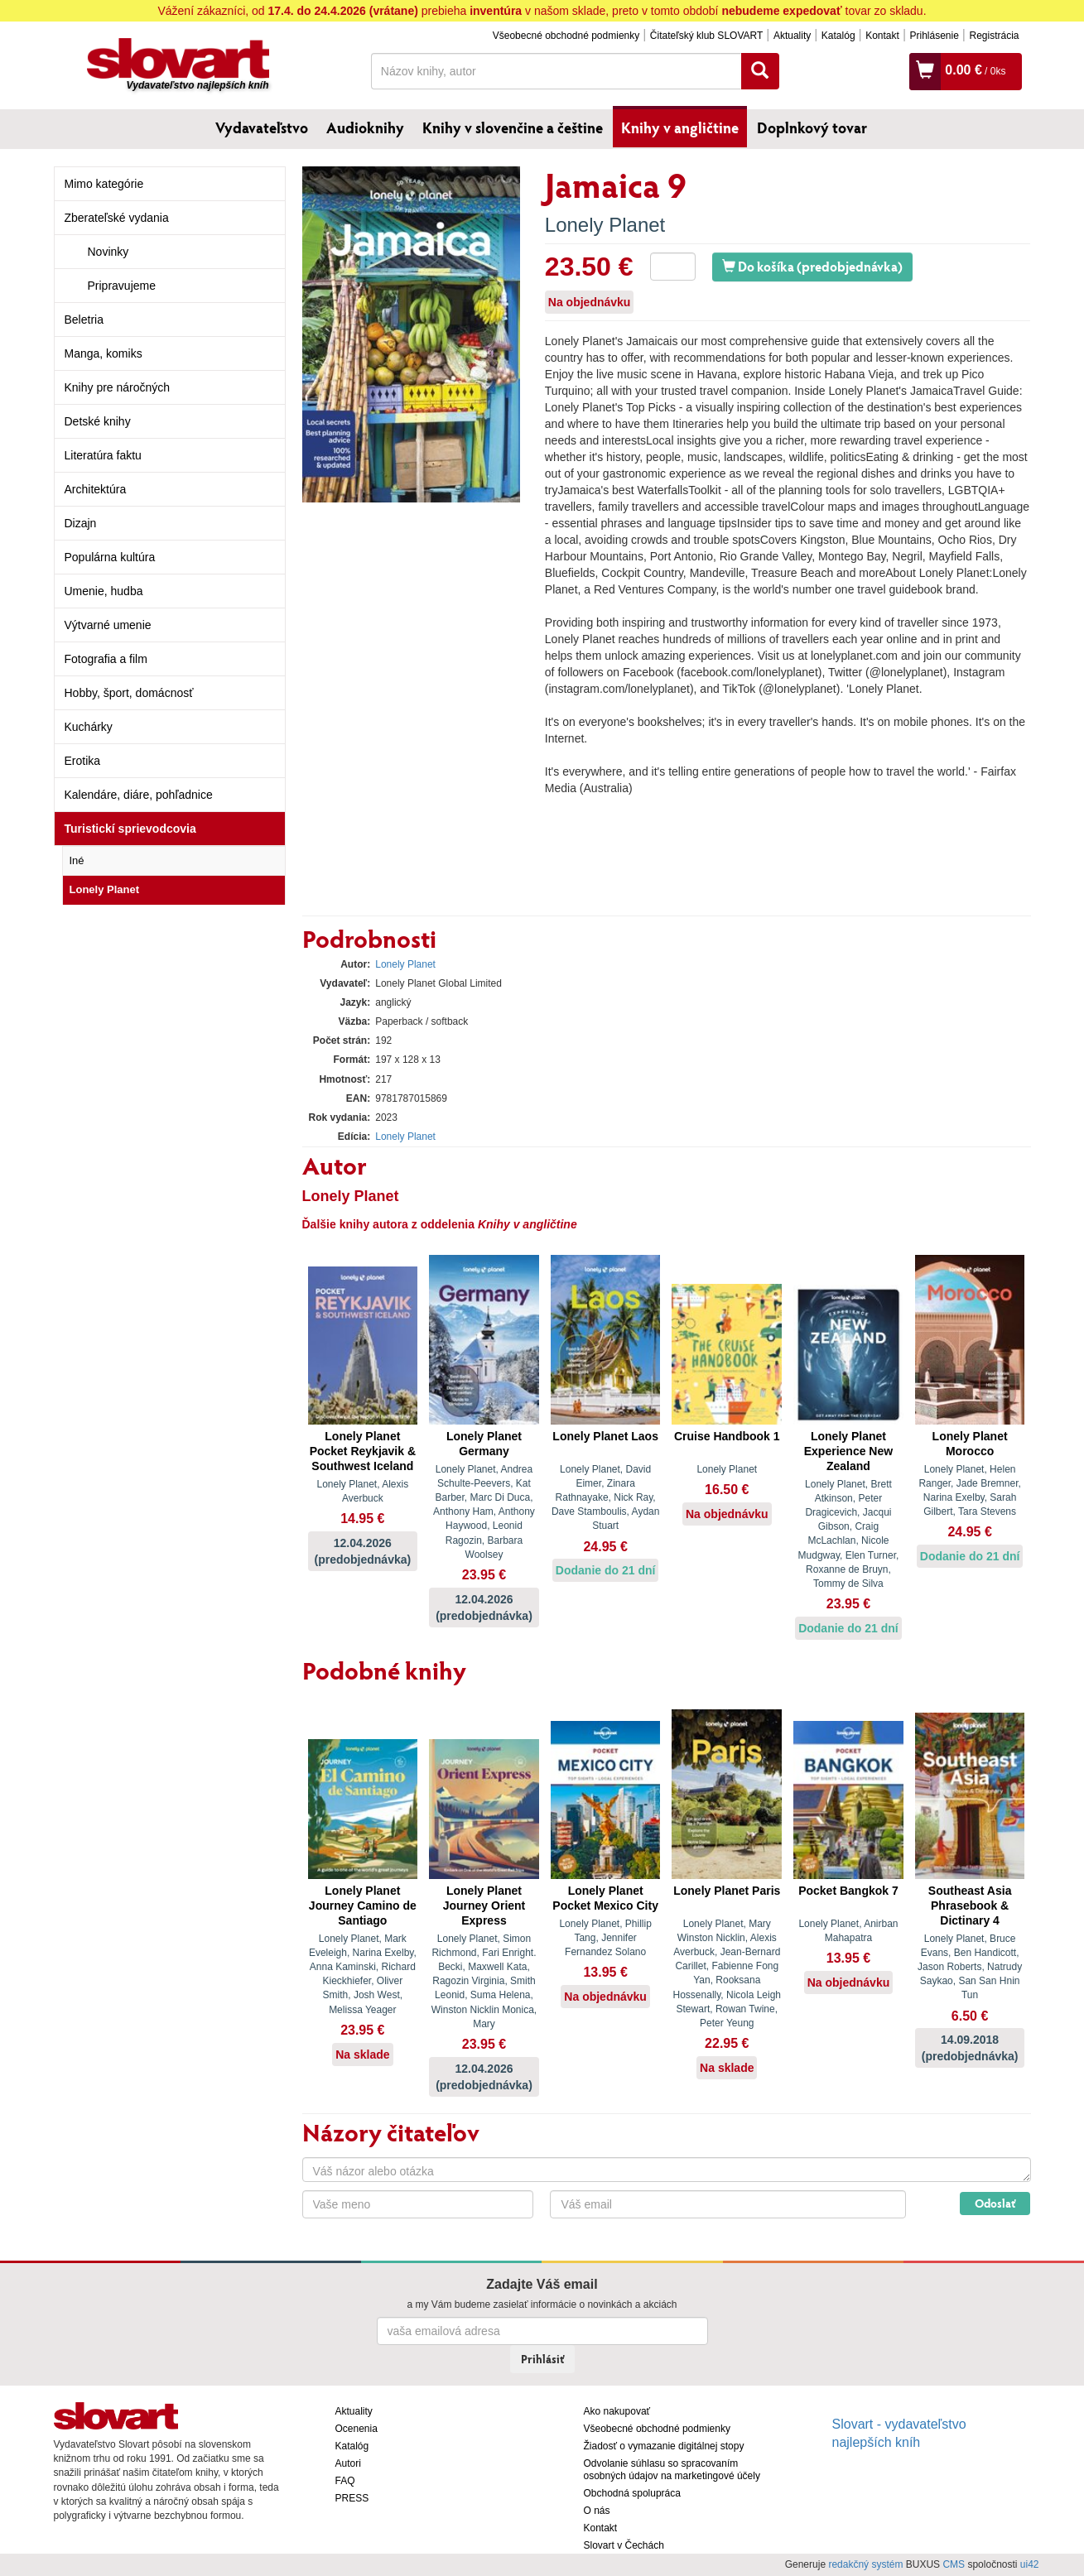 Image resolution: width=1084 pixels, height=2576 pixels. Describe the element at coordinates (484, 1905) in the screenshot. I see `Lonely Planet Journey Orient Express` at that location.